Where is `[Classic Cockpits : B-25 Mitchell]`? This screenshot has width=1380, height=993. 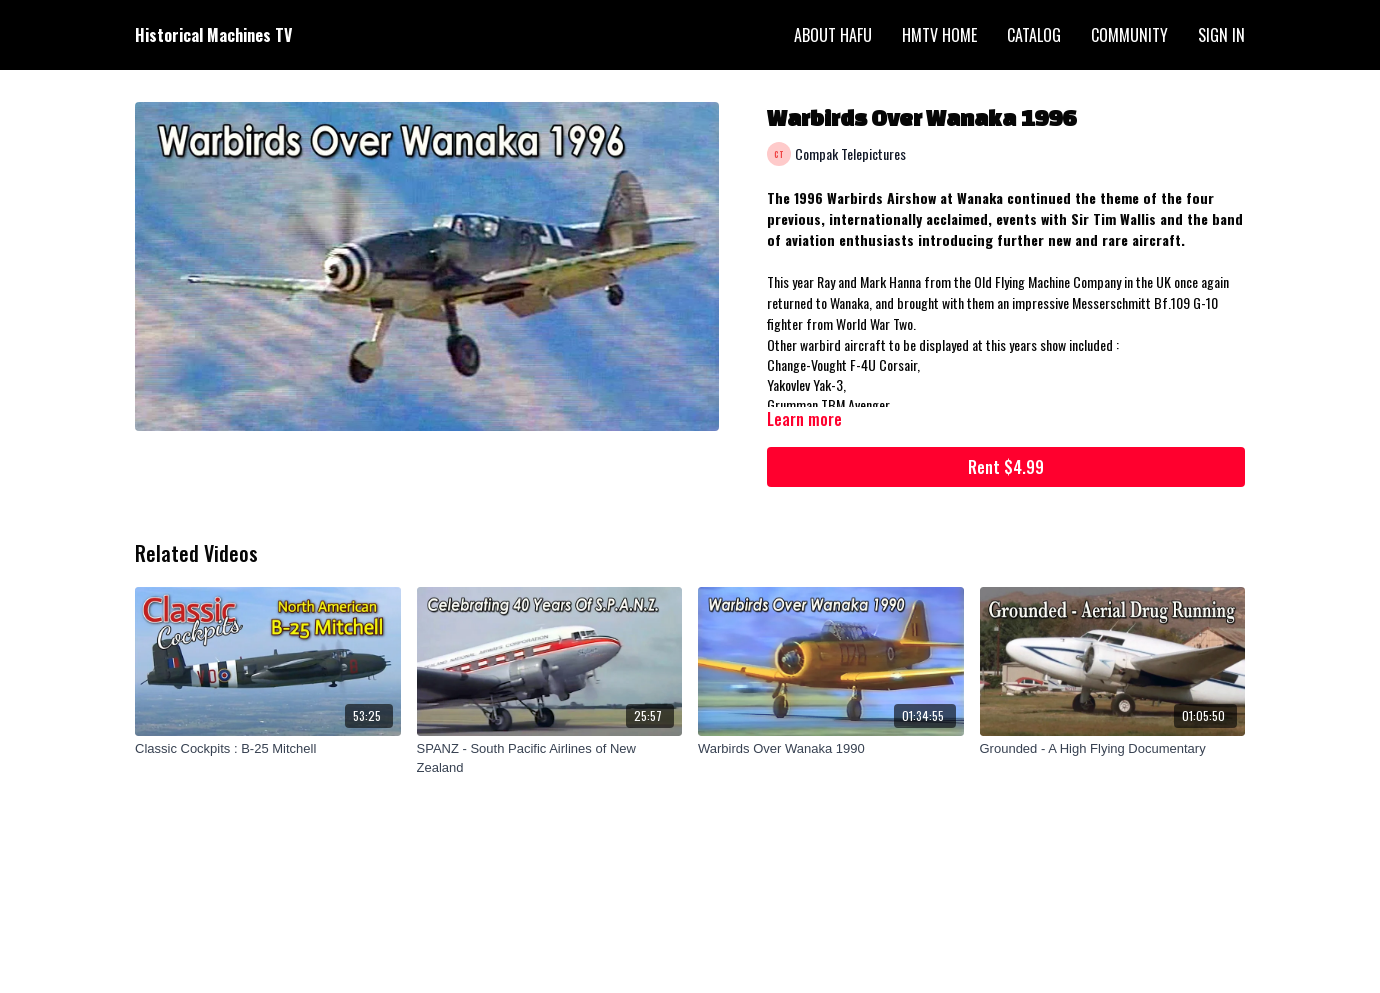
[Classic Cockpits : B-25 Mitchell] is located at coordinates (268, 749).